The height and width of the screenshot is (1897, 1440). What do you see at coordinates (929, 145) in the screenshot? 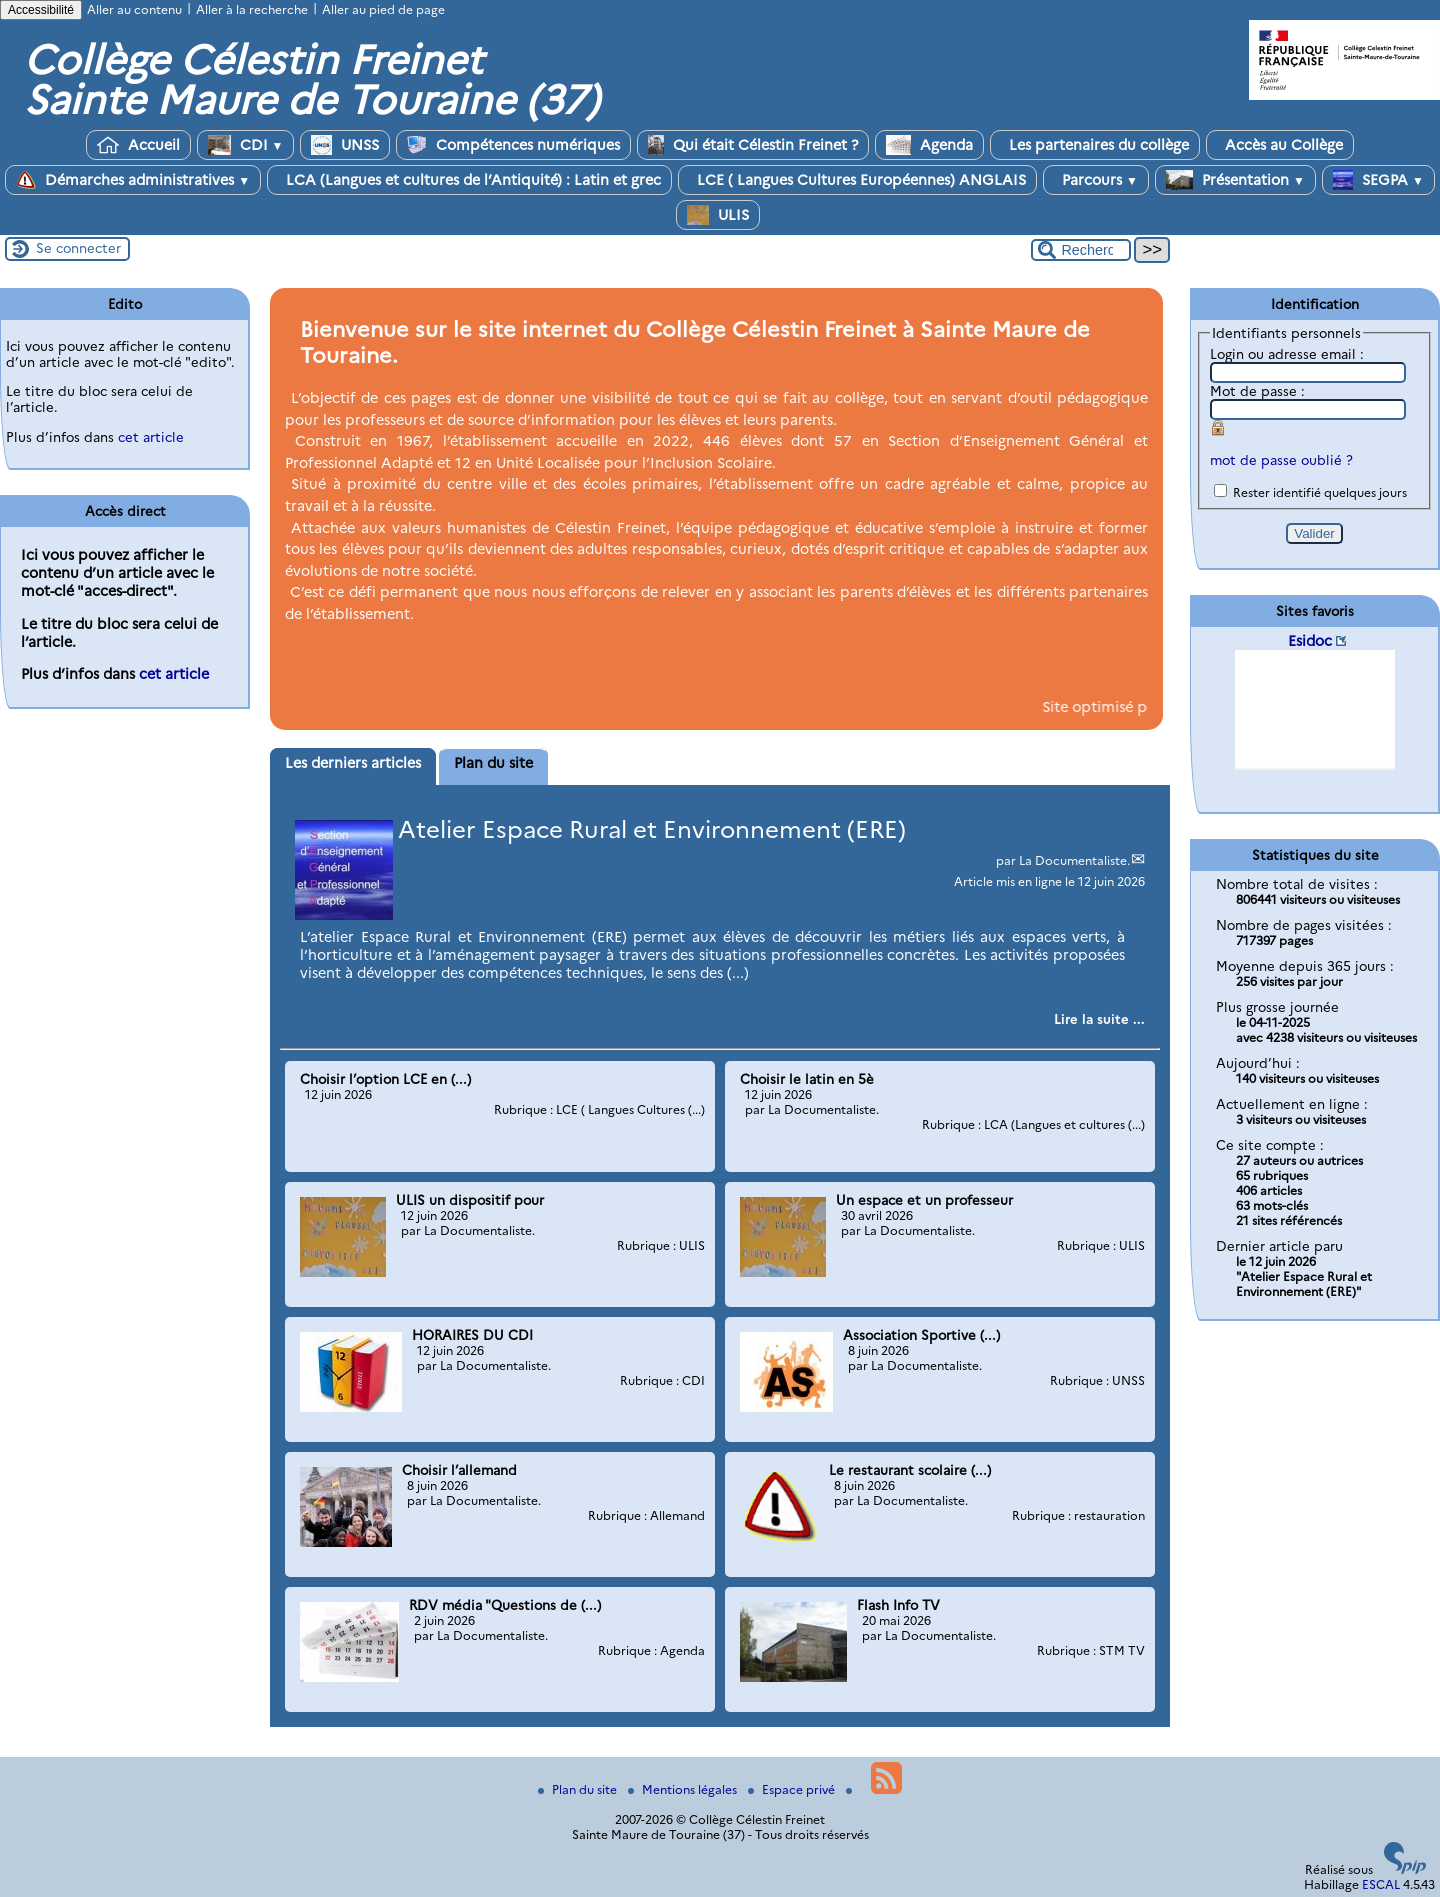
I see `Agenda` at bounding box center [929, 145].